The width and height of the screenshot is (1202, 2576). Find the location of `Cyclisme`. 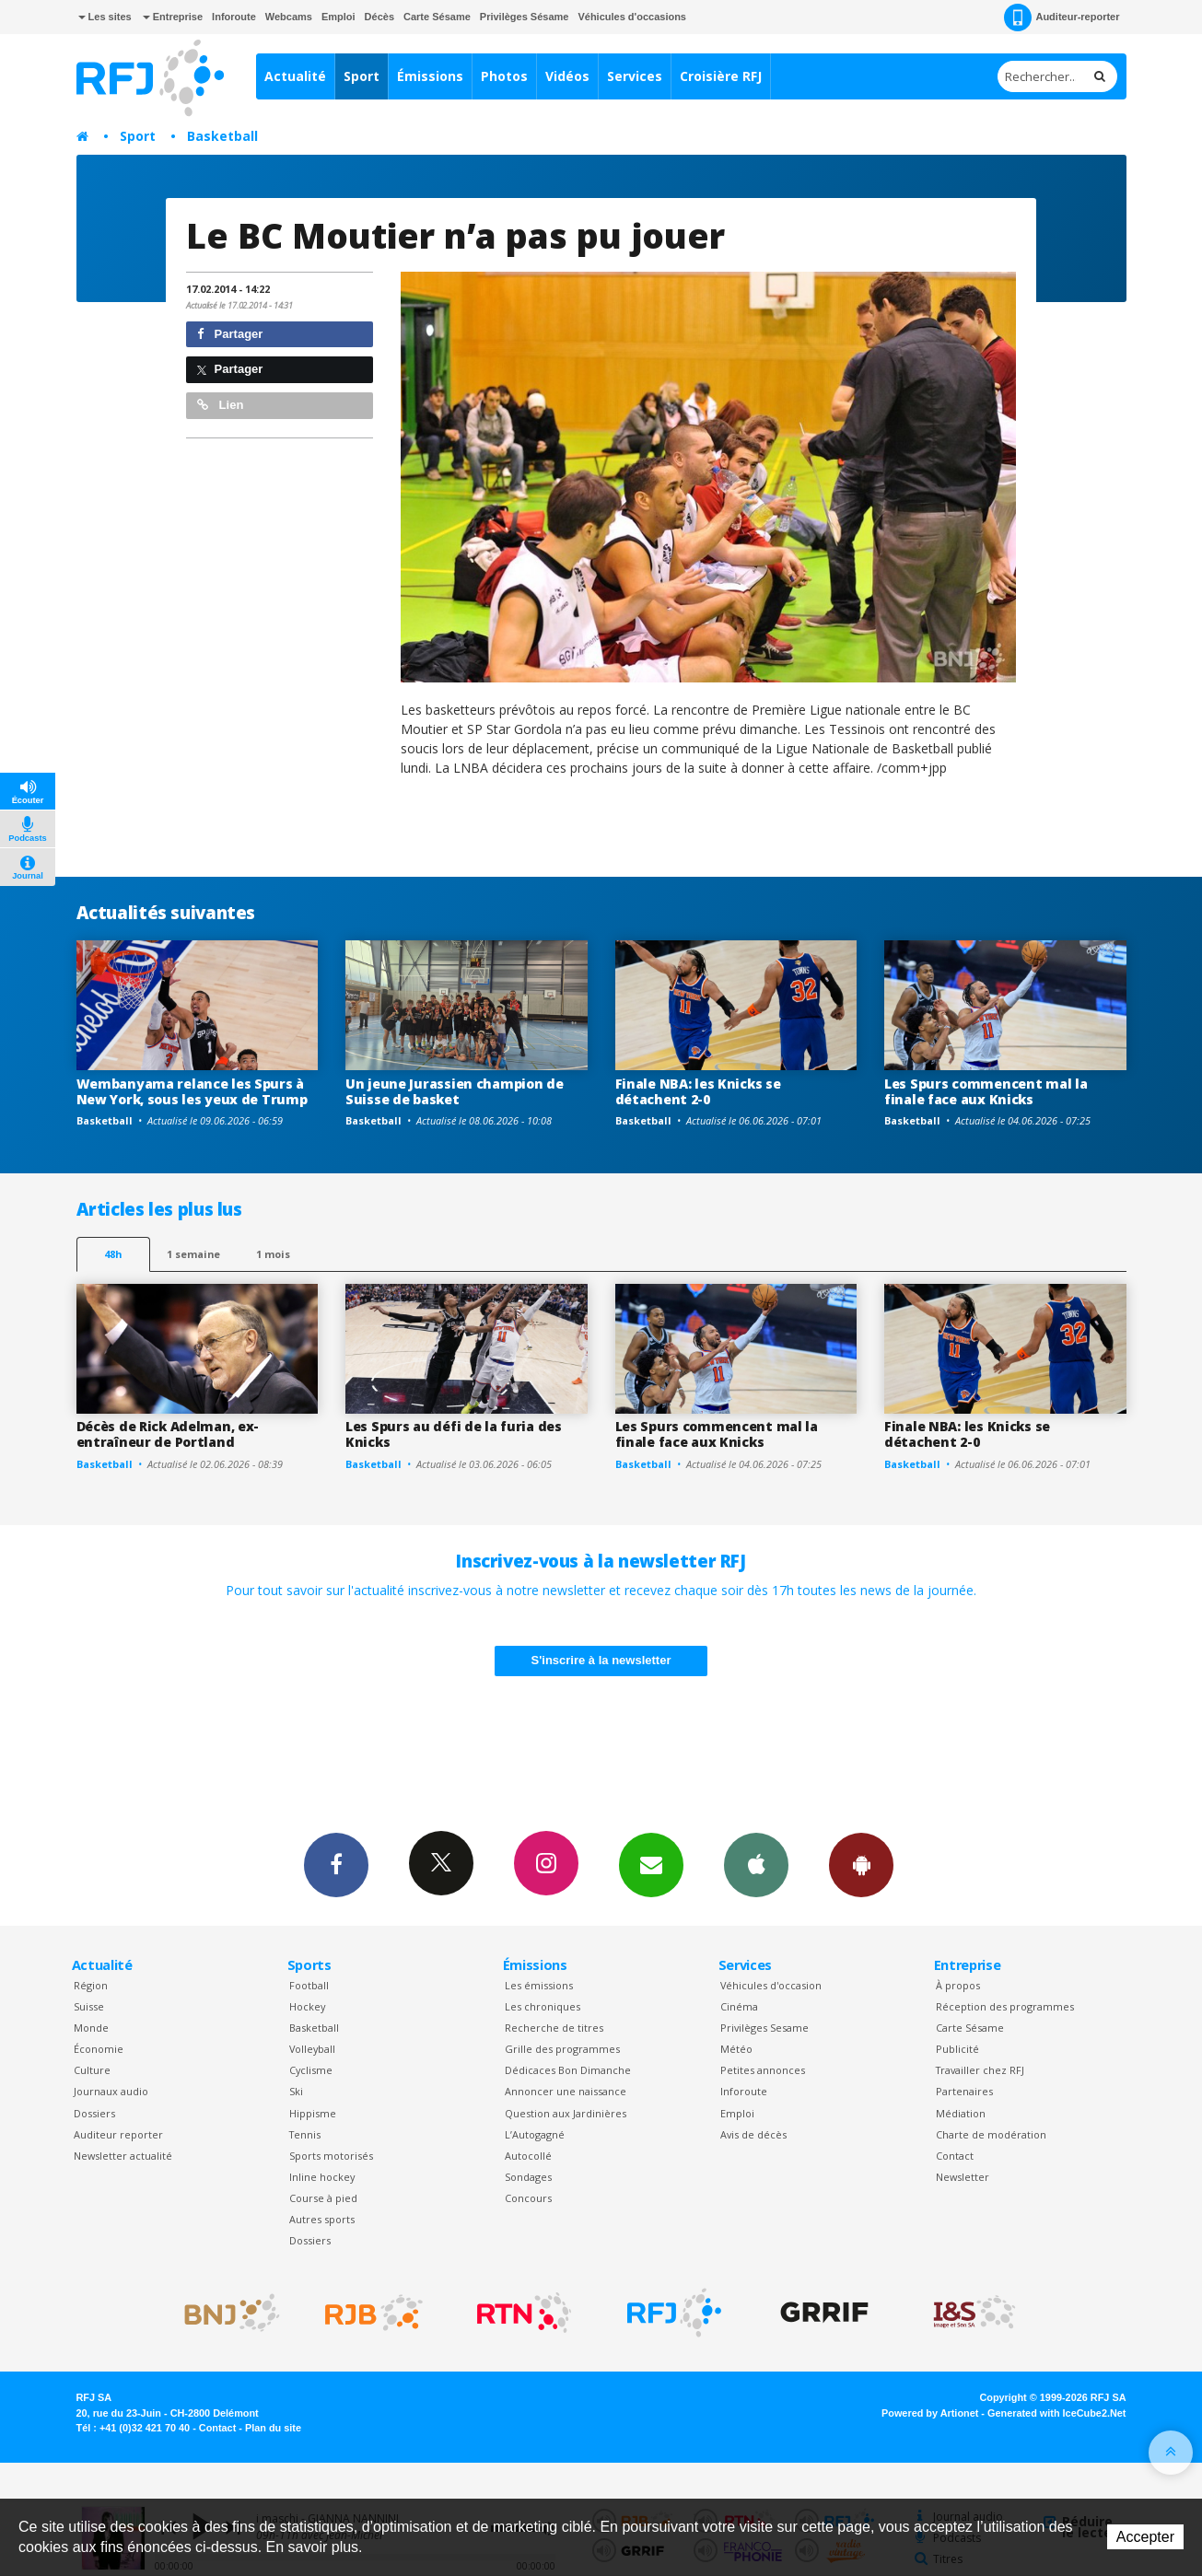

Cyclisme is located at coordinates (311, 2070).